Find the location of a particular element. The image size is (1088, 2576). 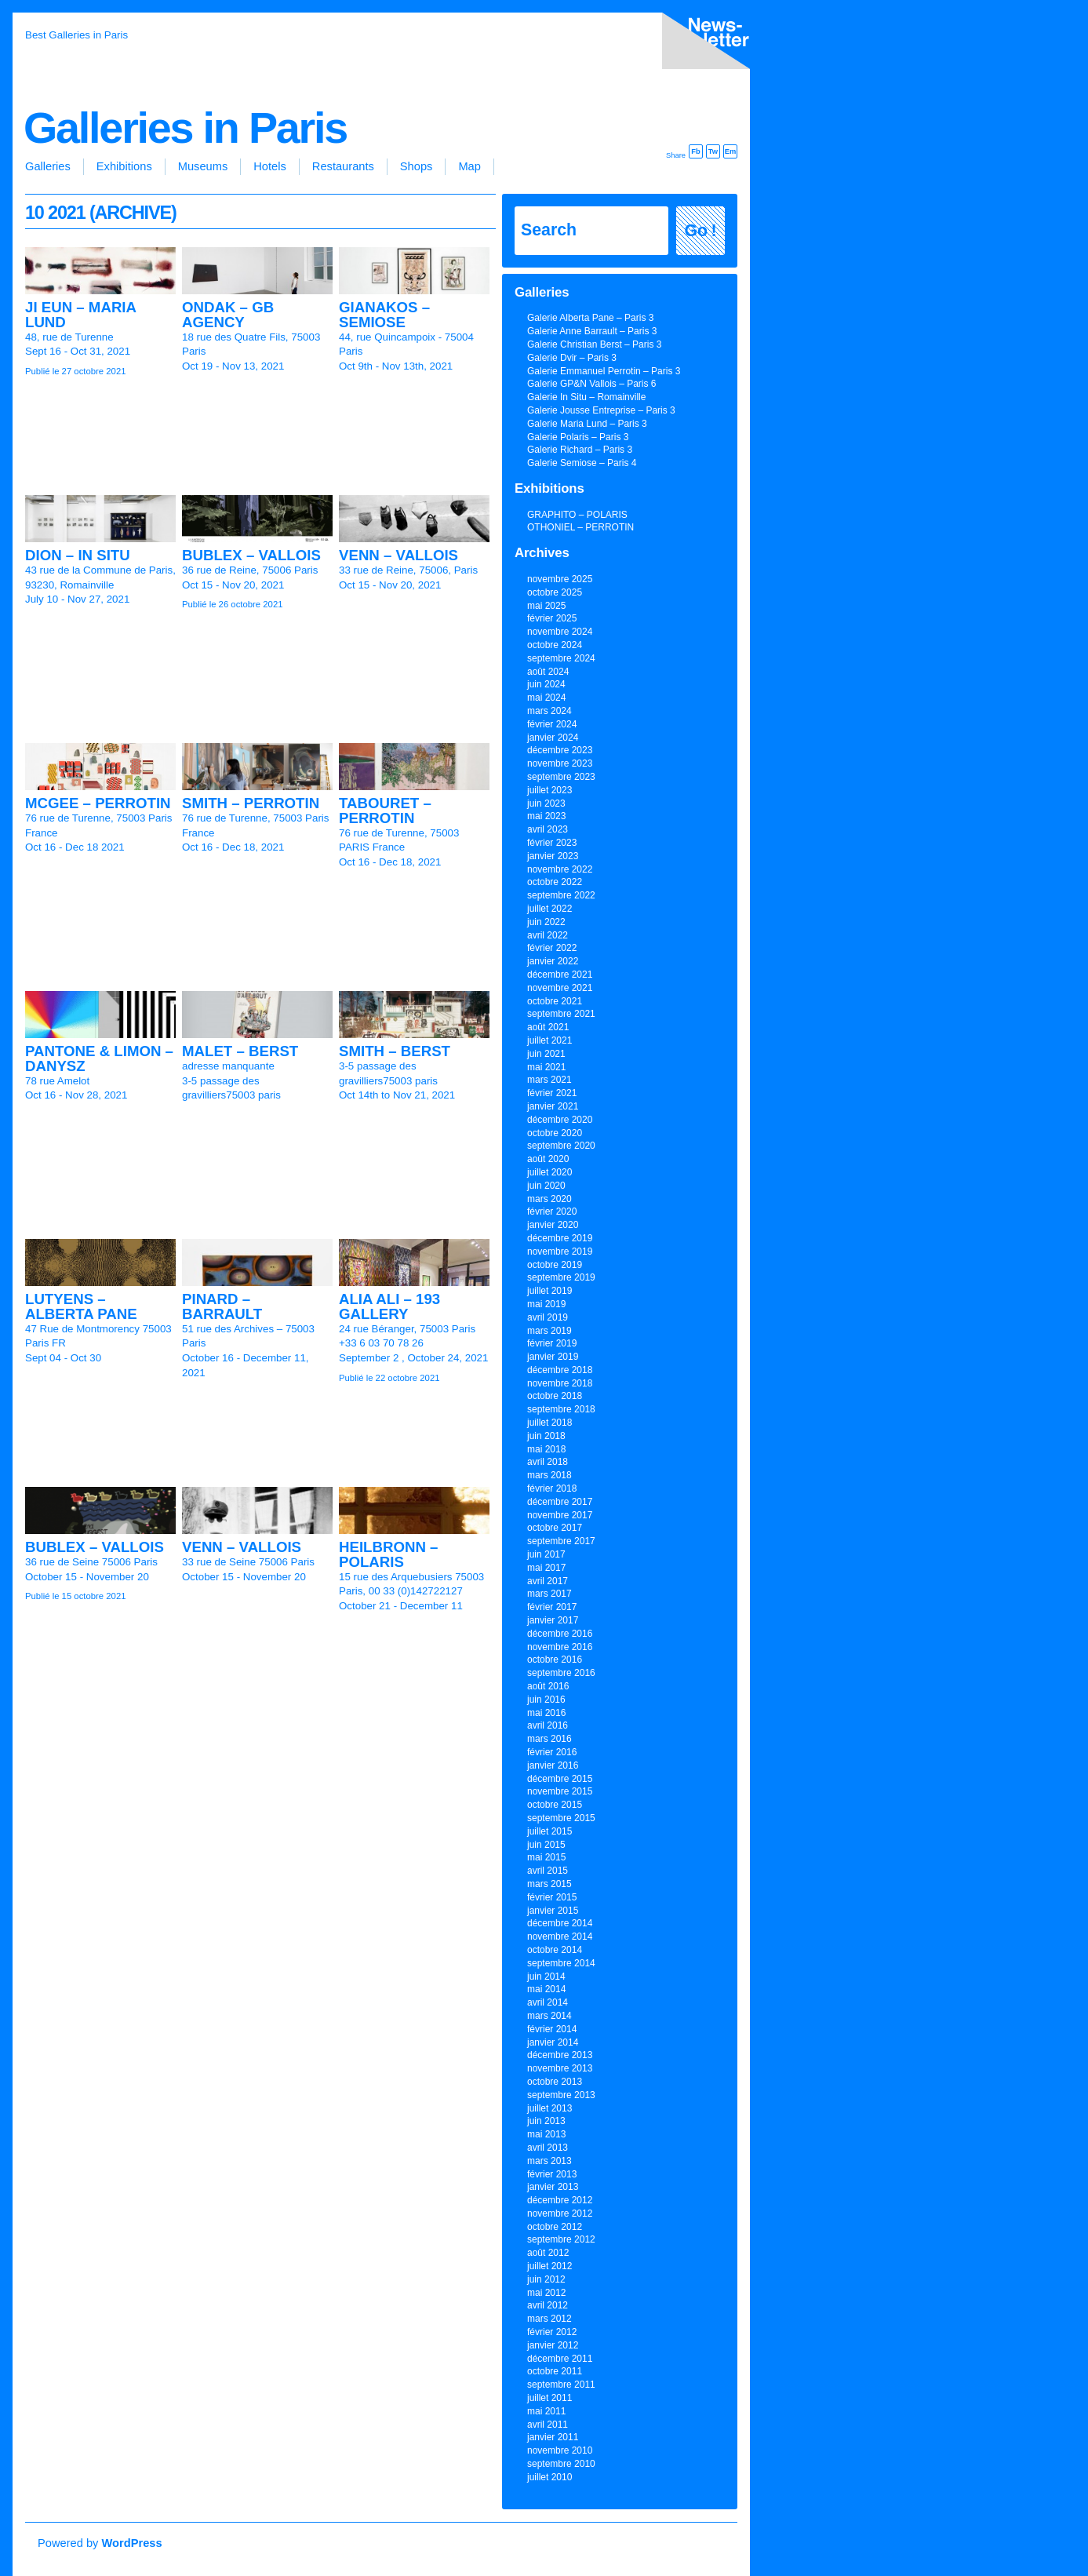

mars 2016 is located at coordinates (549, 1738).